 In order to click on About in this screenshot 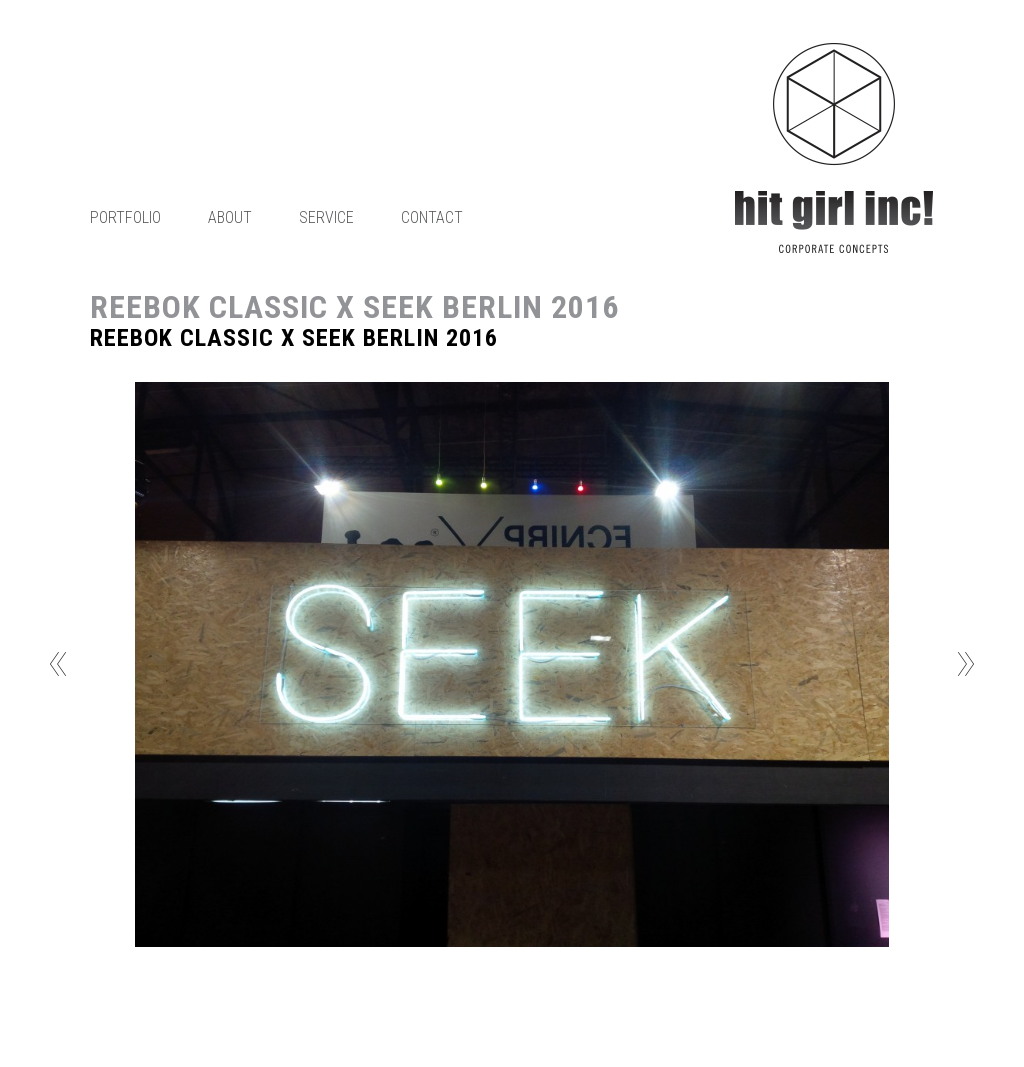, I will do `click(230, 217)`.